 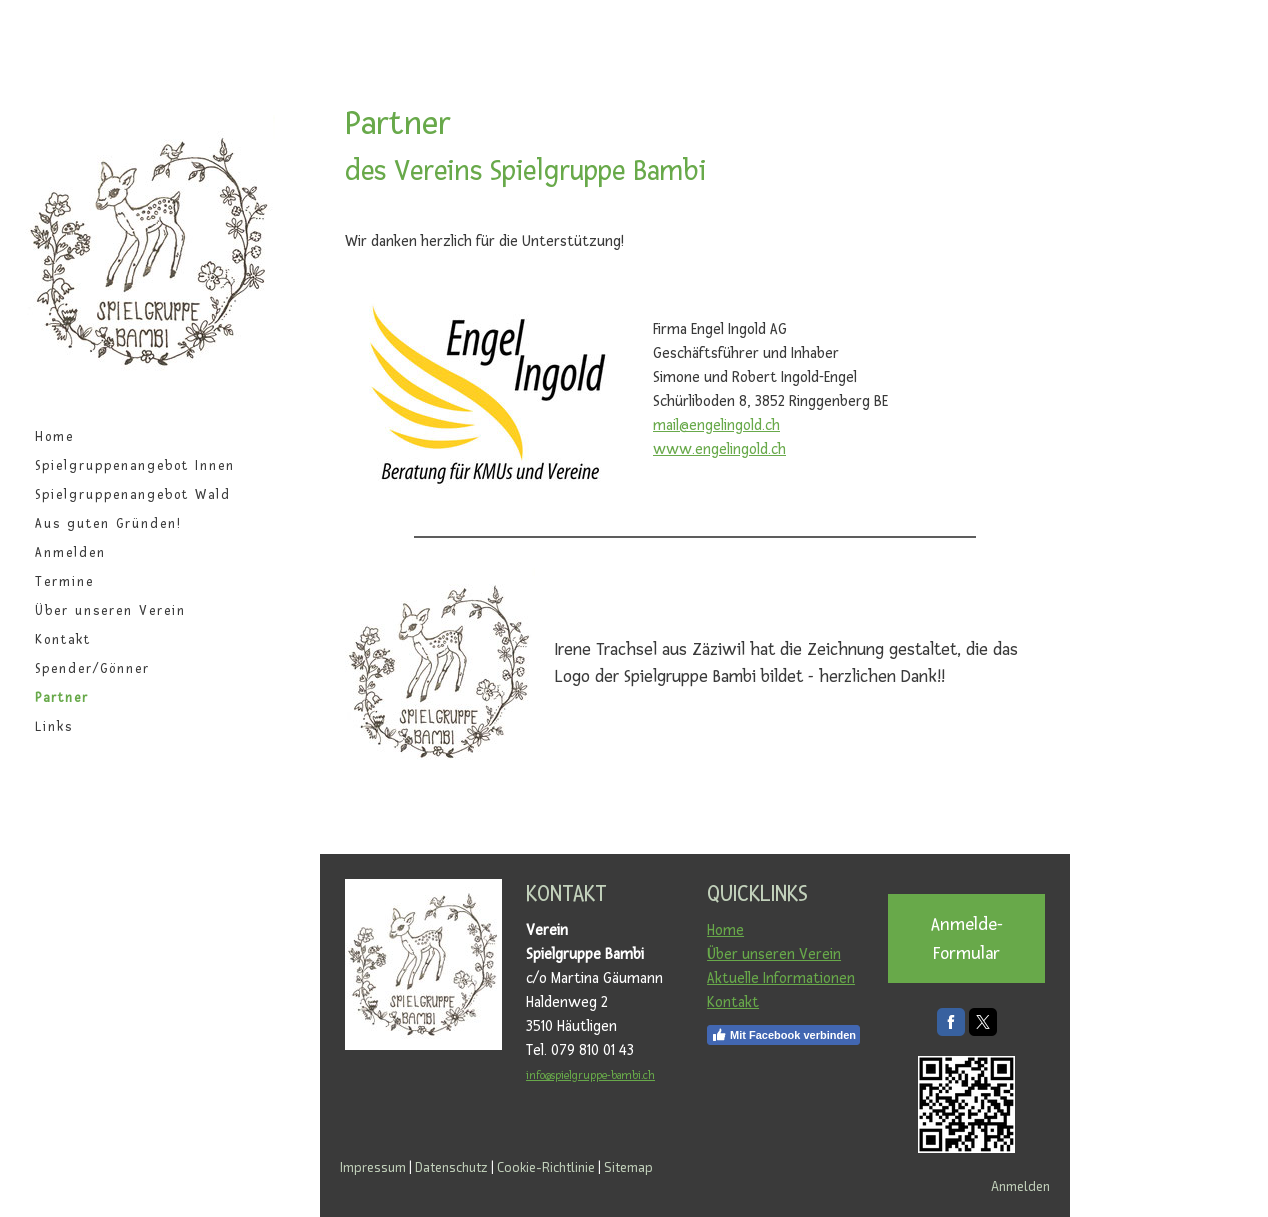 What do you see at coordinates (133, 495) in the screenshot?
I see `Spielgruppenangebot Wald` at bounding box center [133, 495].